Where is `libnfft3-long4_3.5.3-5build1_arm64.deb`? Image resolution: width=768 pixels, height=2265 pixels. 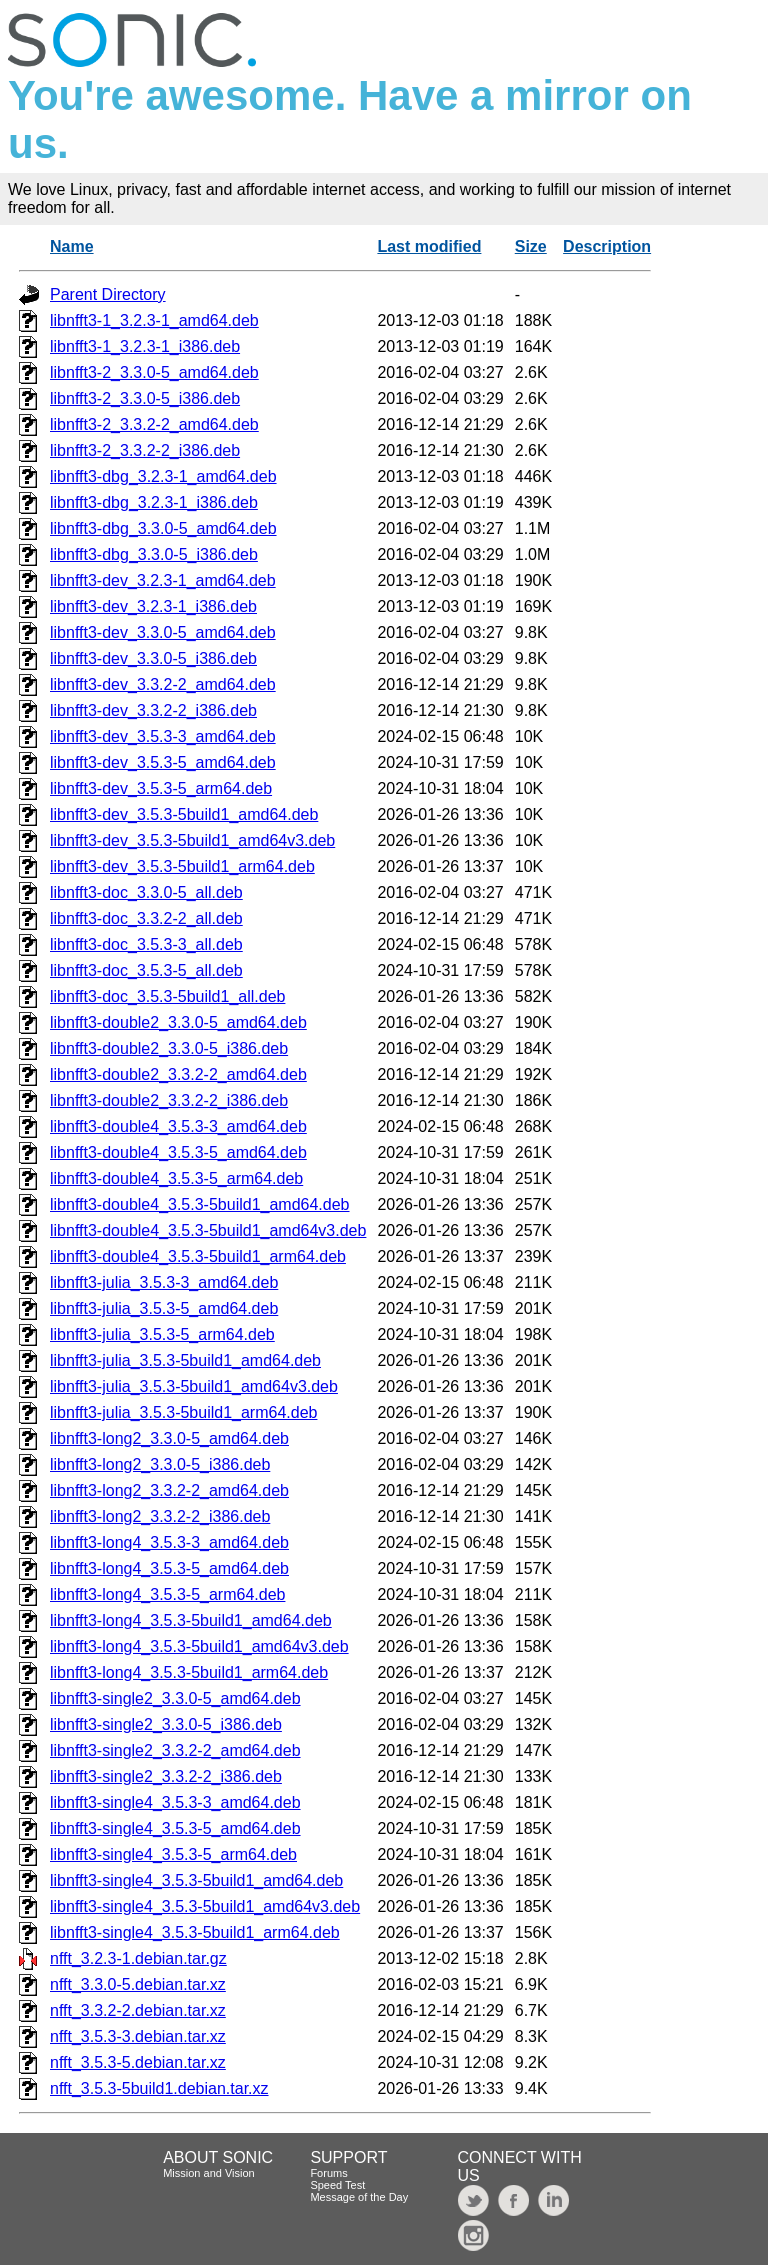 libnfft3-long4_3.5.3-5build1_arm64.deb is located at coordinates (189, 1672).